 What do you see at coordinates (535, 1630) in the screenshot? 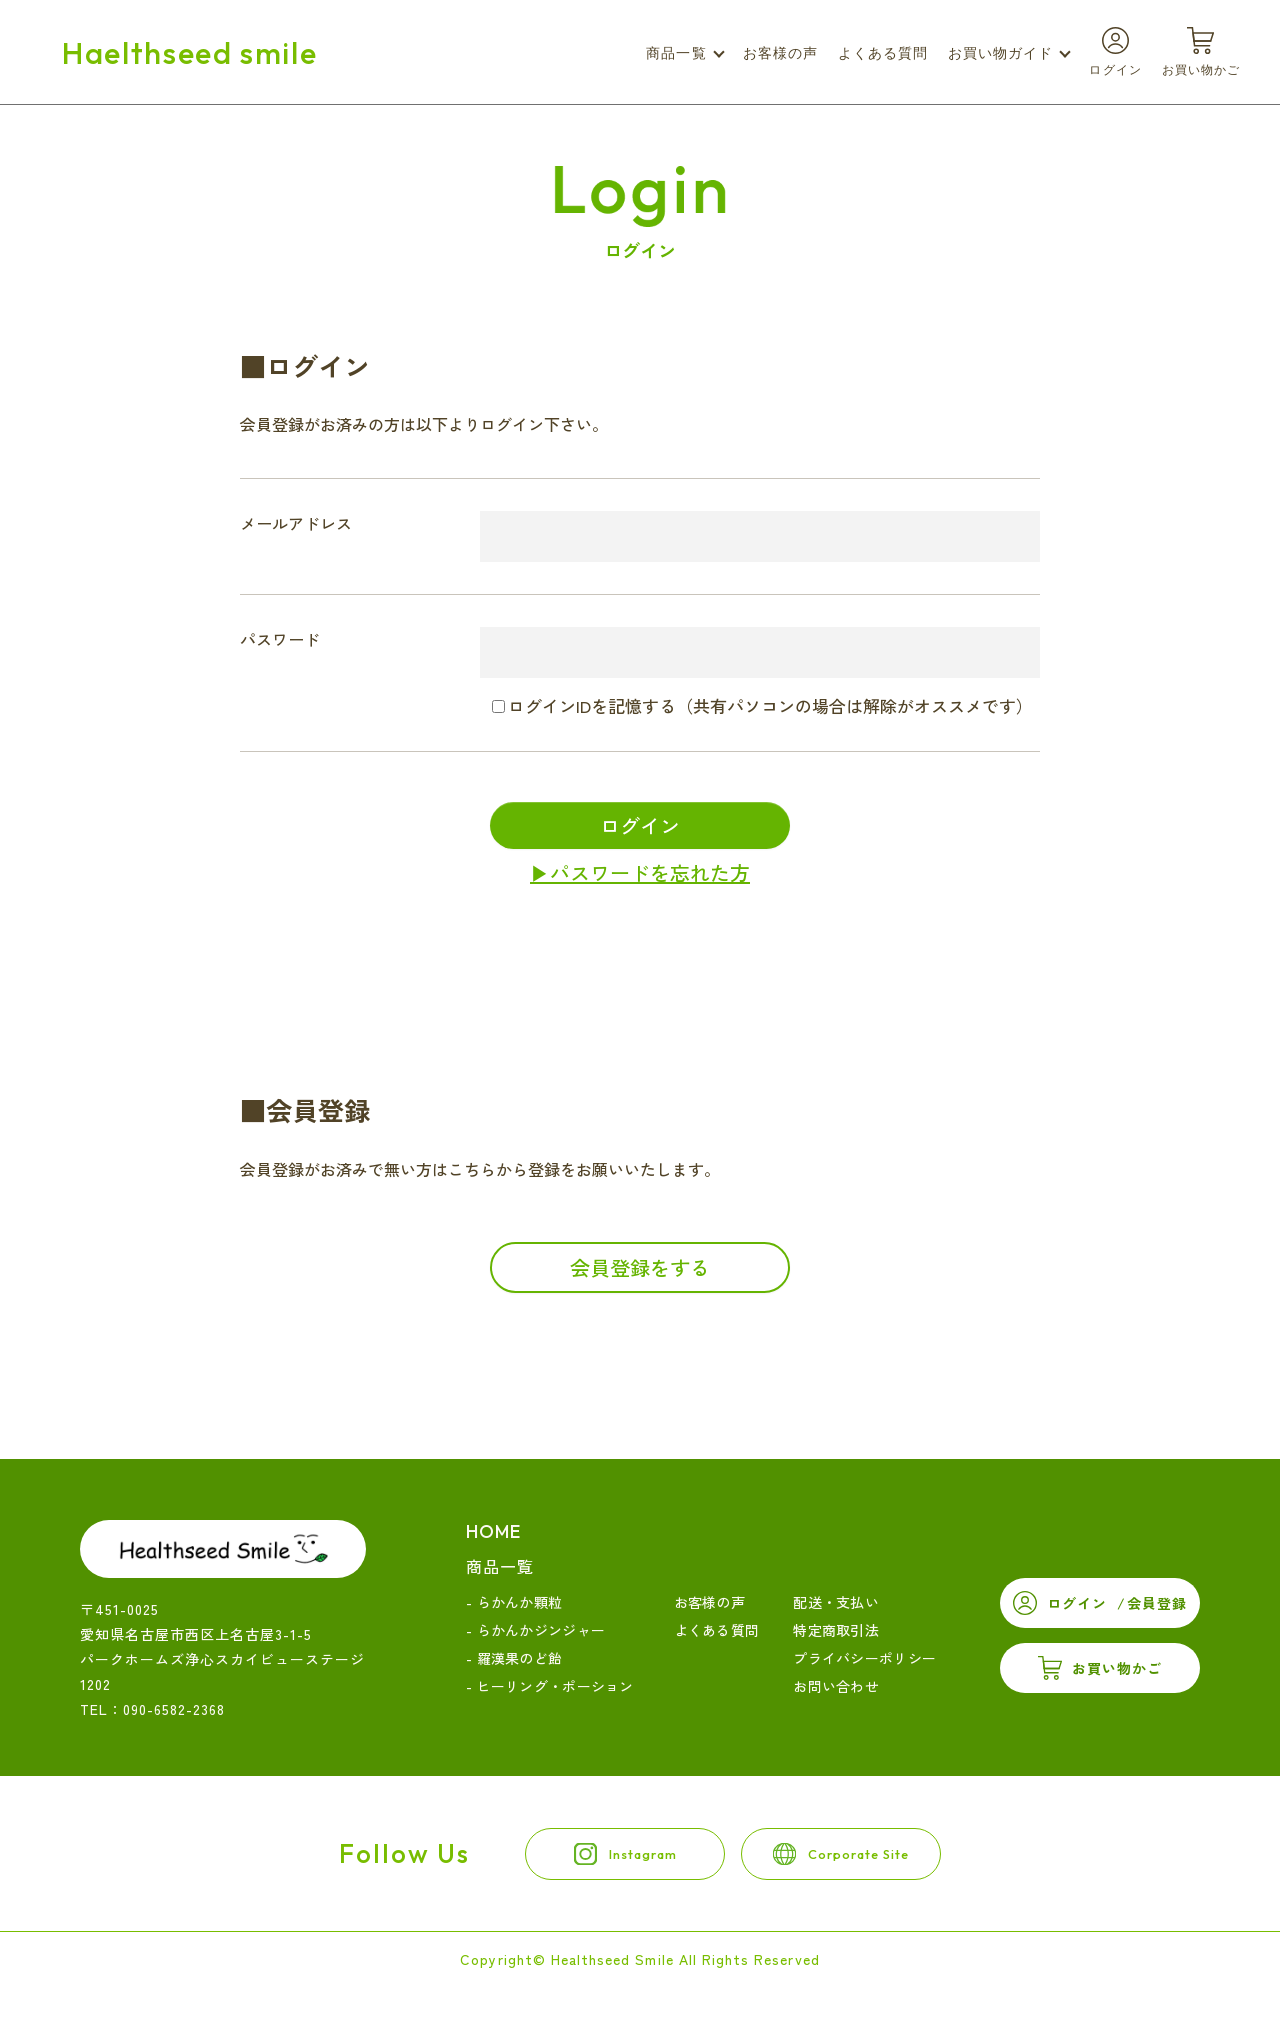
I see `- らかんかジンジャー` at bounding box center [535, 1630].